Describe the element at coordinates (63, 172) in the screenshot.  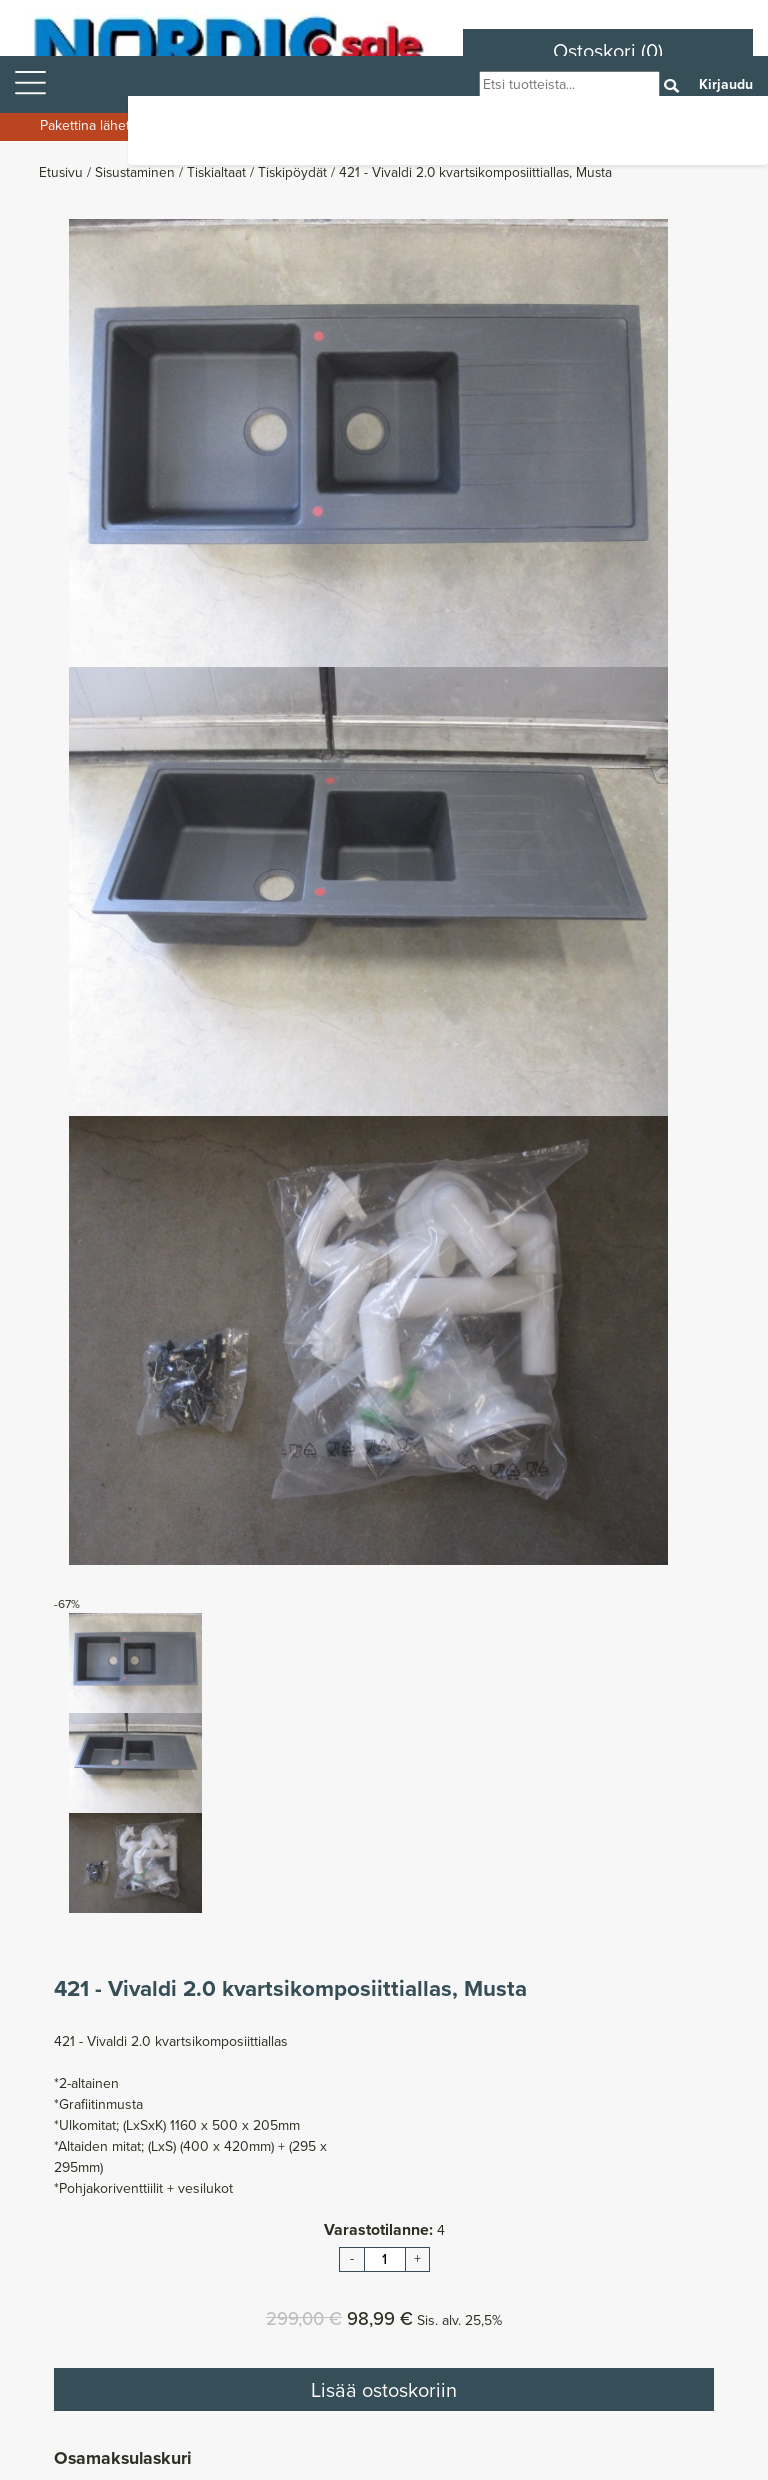
I see `Etusivu` at that location.